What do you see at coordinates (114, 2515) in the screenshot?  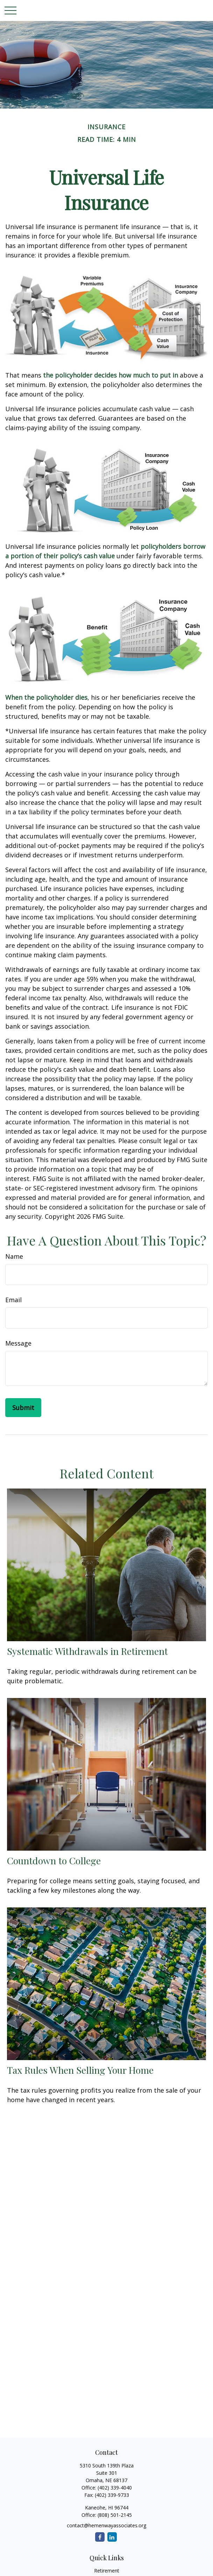 I see `(808) 501-2145` at bounding box center [114, 2515].